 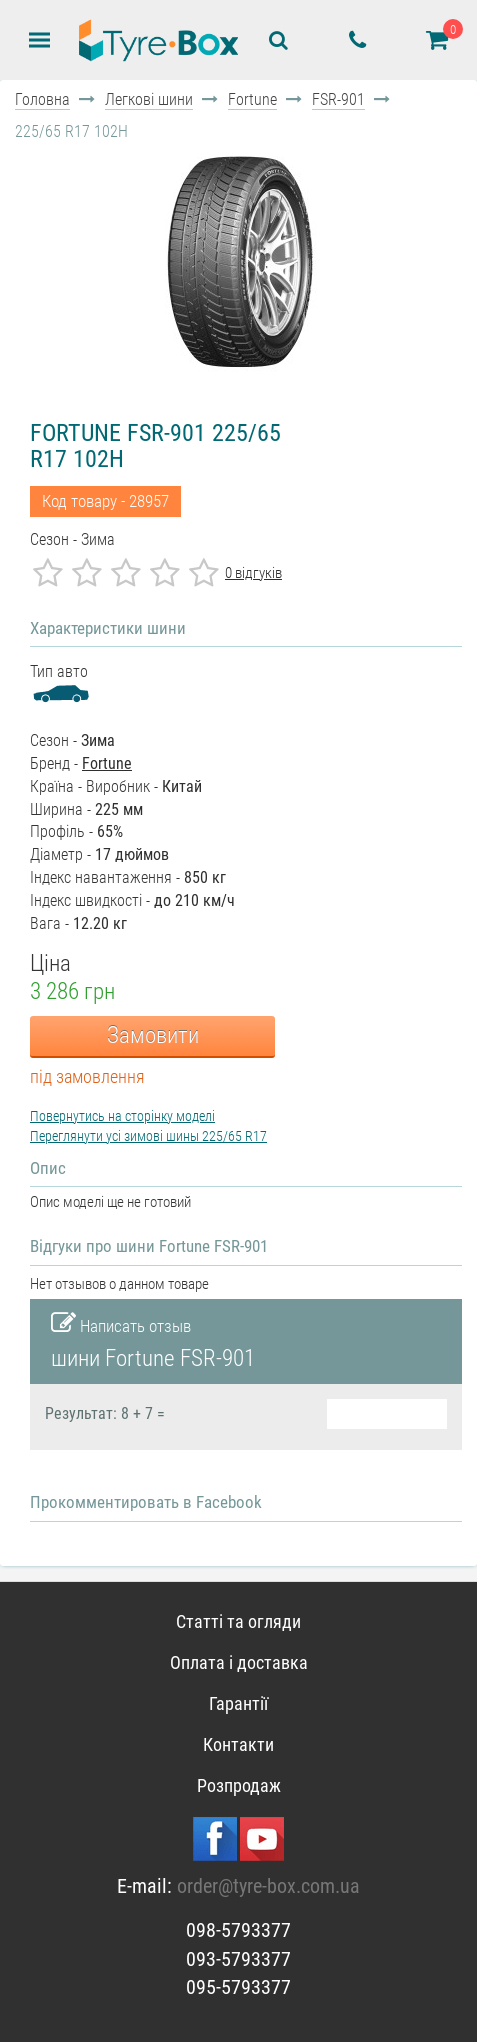 What do you see at coordinates (238, 1621) in the screenshot?
I see `Статті та огляди` at bounding box center [238, 1621].